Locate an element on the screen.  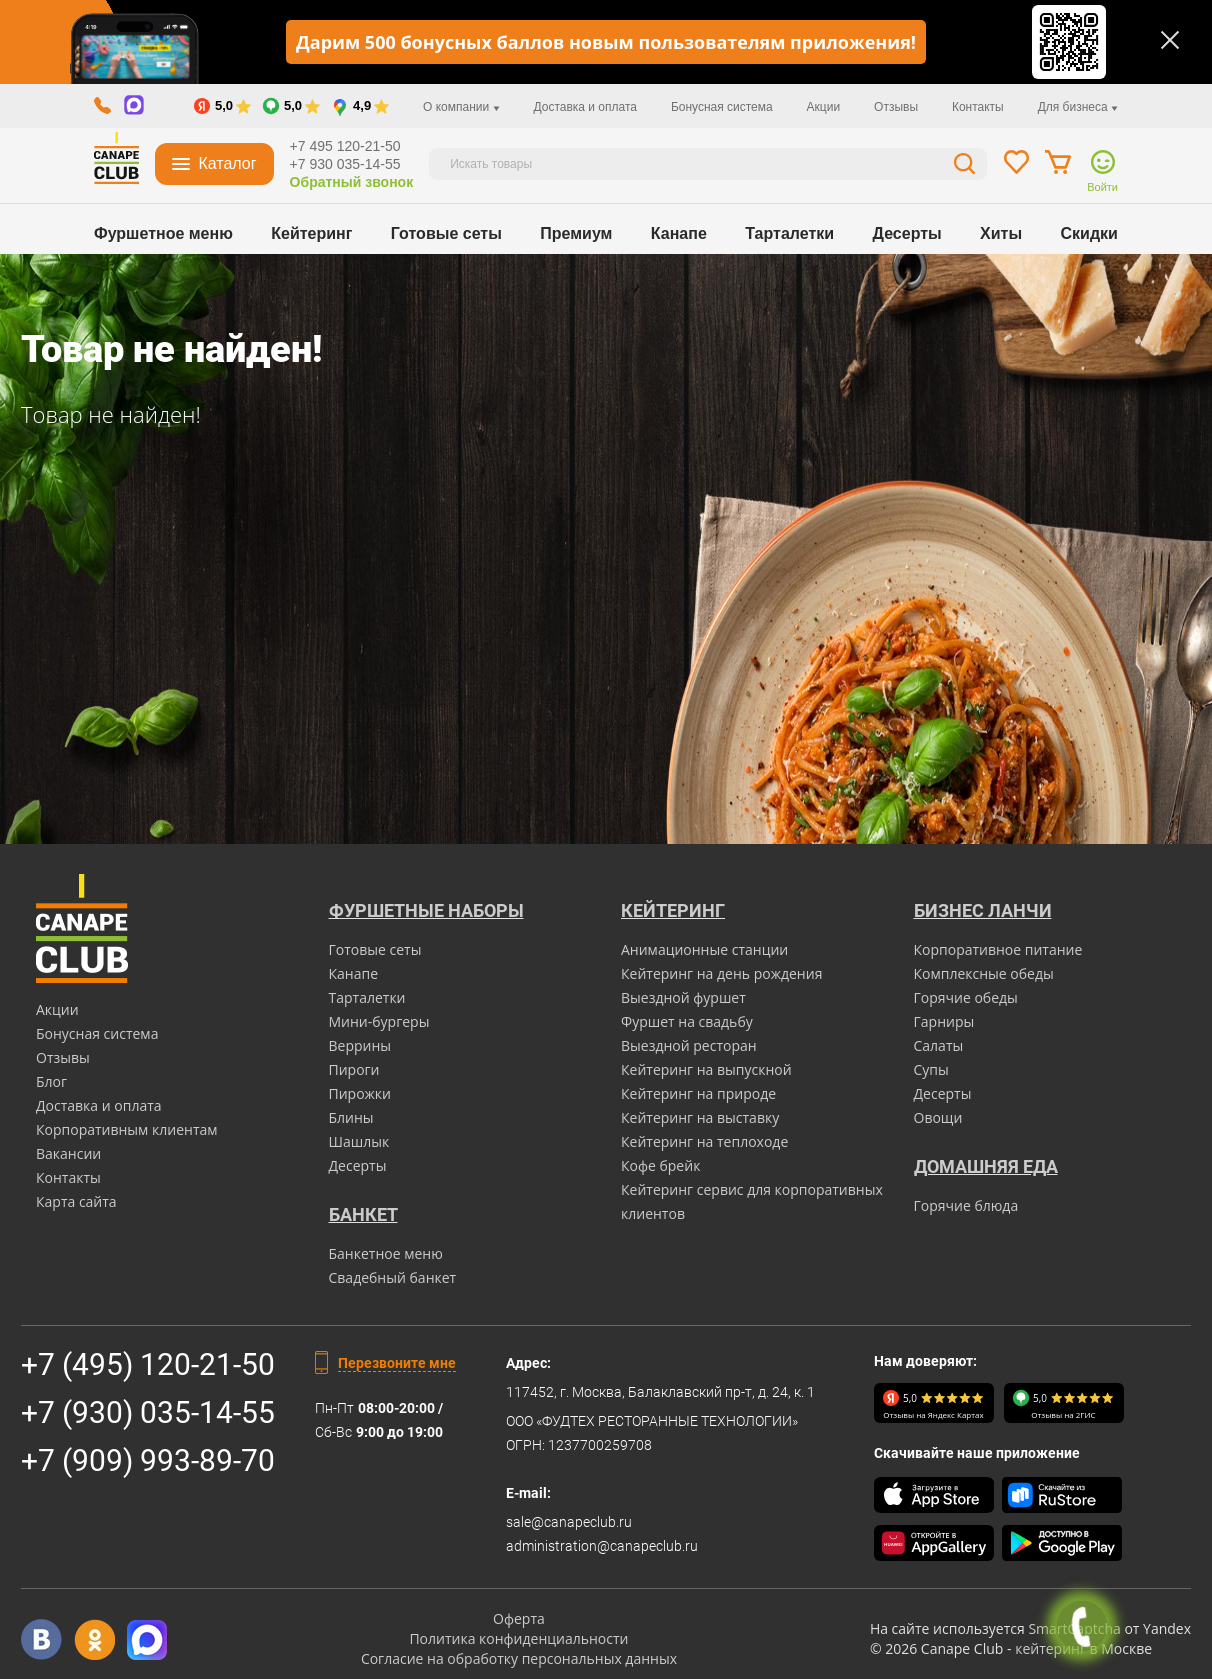
Вакансии is located at coordinates (68, 1153).